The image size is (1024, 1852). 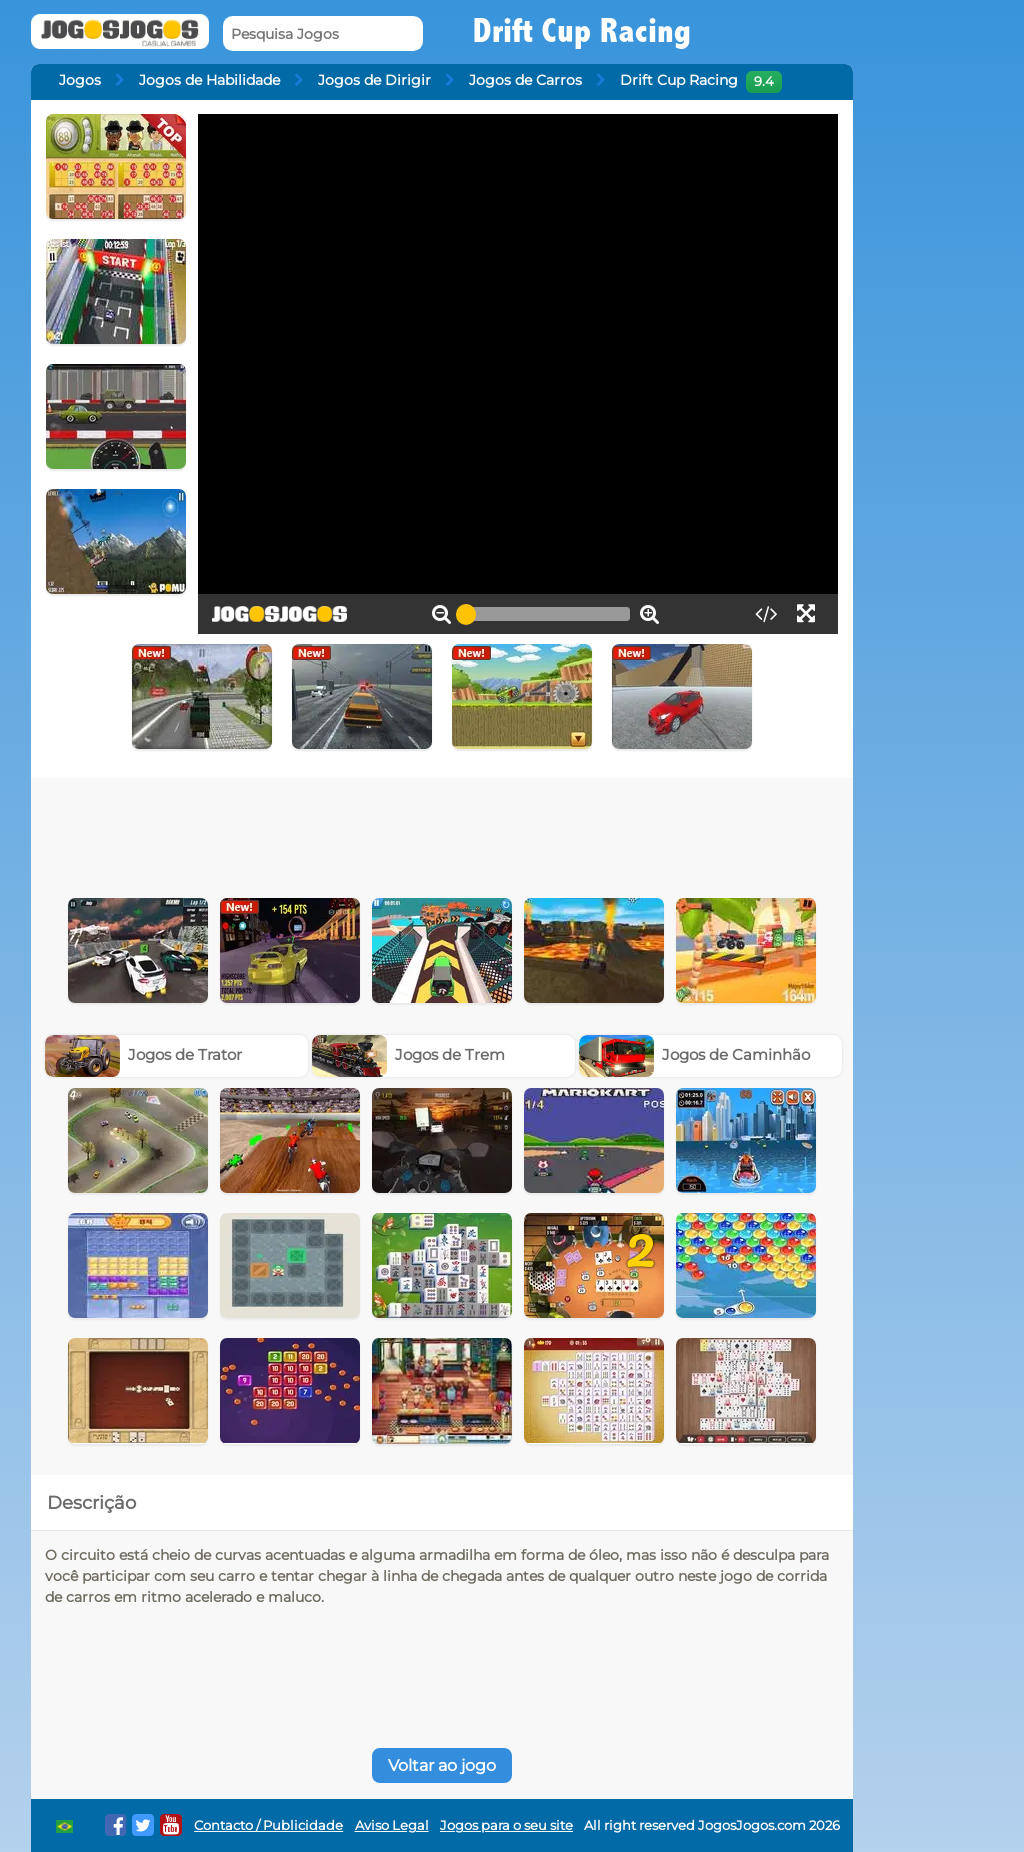 What do you see at coordinates (209, 80) in the screenshot?
I see `Jogos de Habilidade` at bounding box center [209, 80].